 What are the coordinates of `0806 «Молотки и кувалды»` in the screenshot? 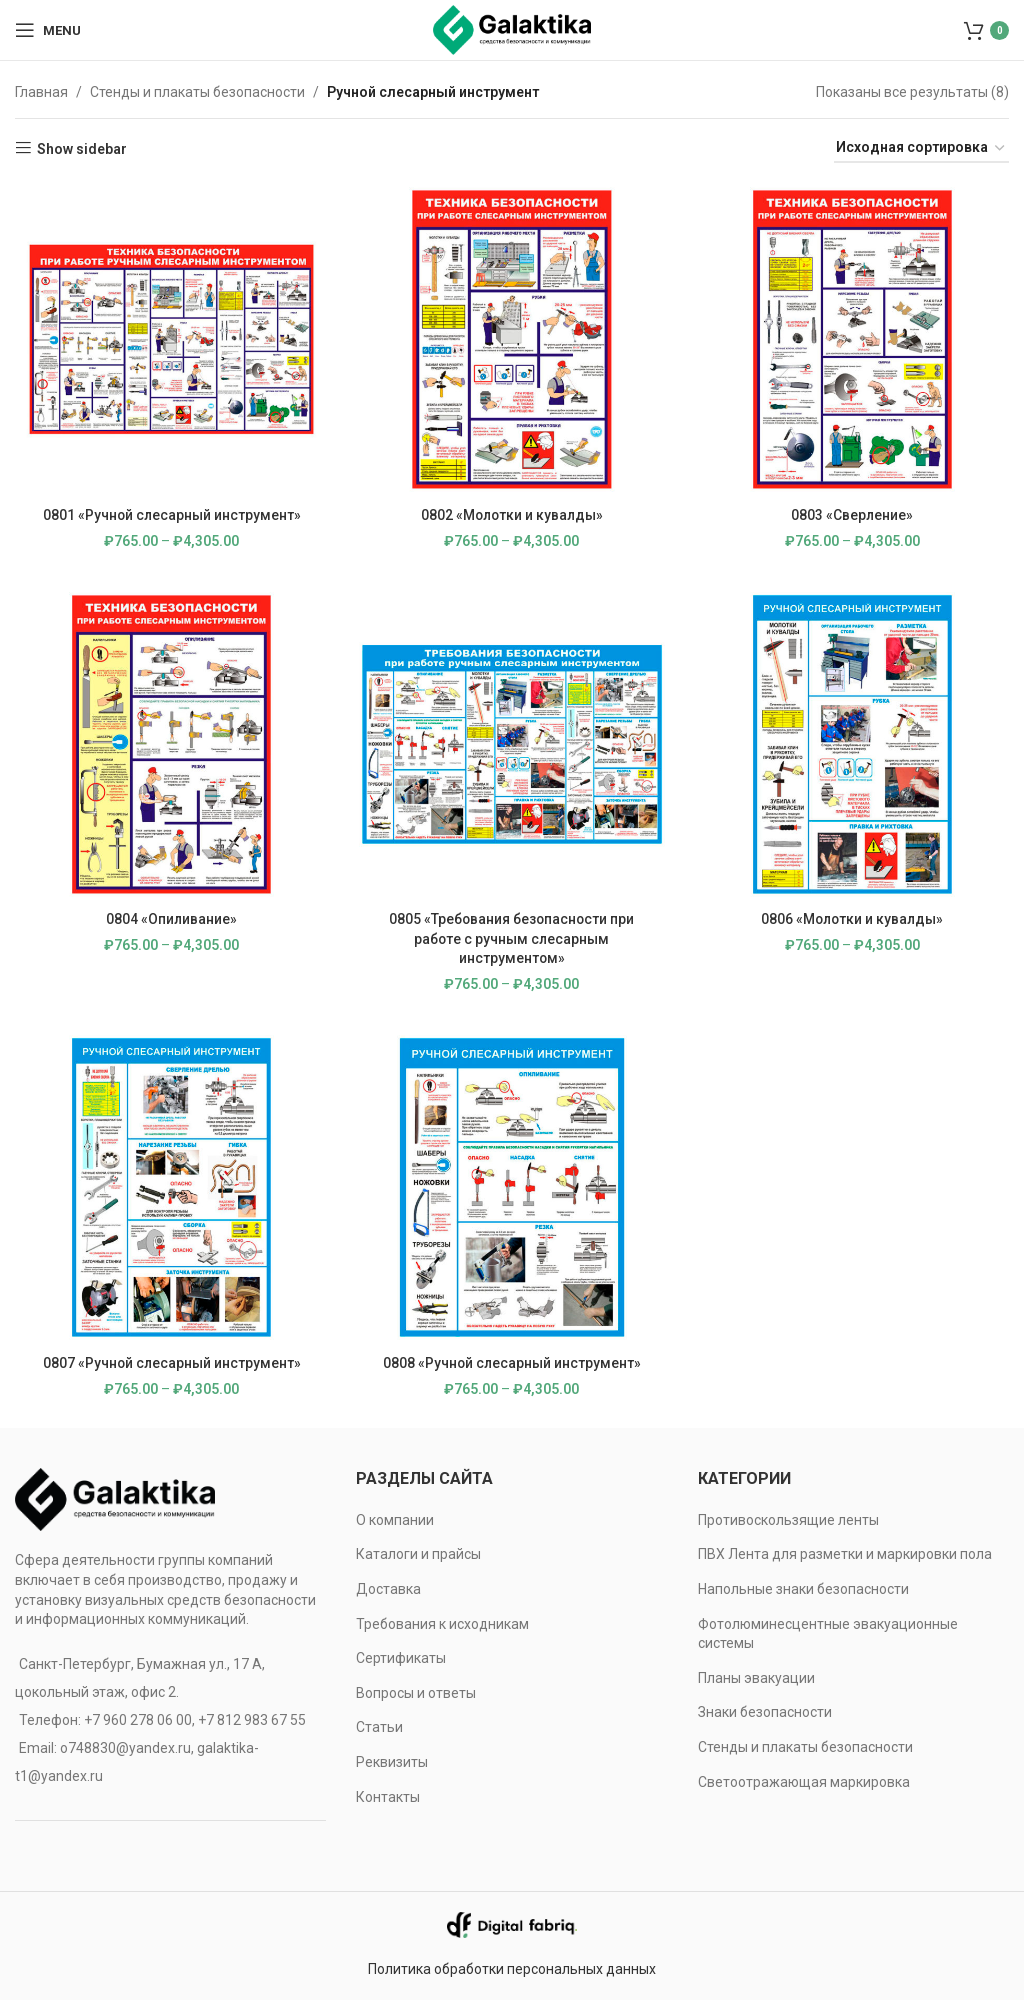 It's located at (853, 918).